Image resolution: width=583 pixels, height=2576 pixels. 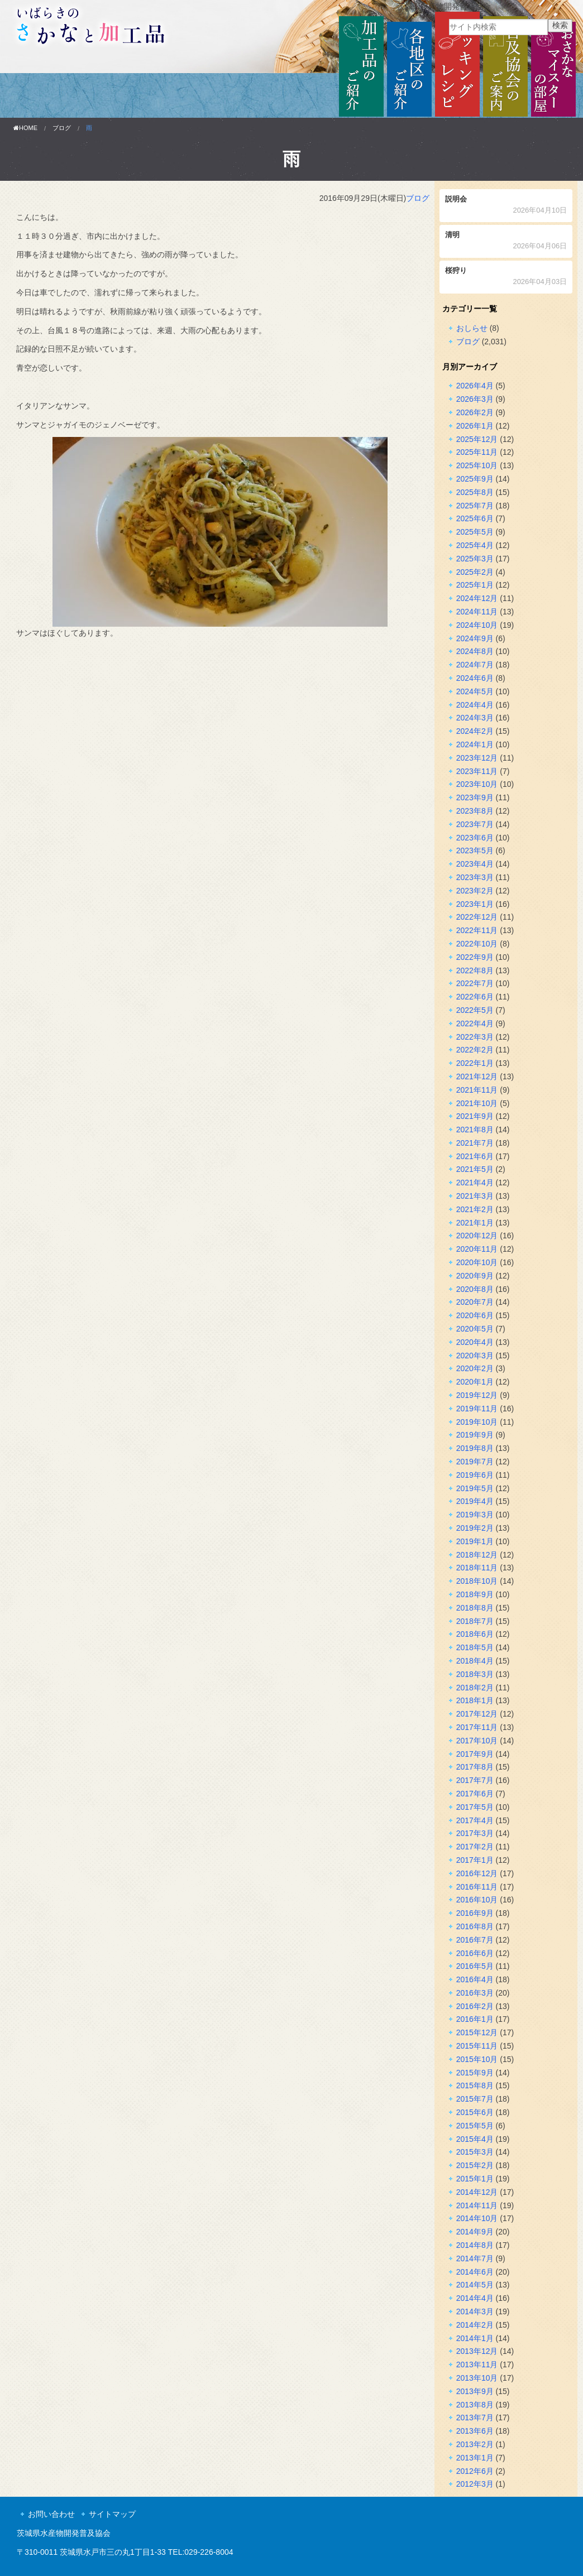 I want to click on 2021年7月, so click(x=475, y=1142).